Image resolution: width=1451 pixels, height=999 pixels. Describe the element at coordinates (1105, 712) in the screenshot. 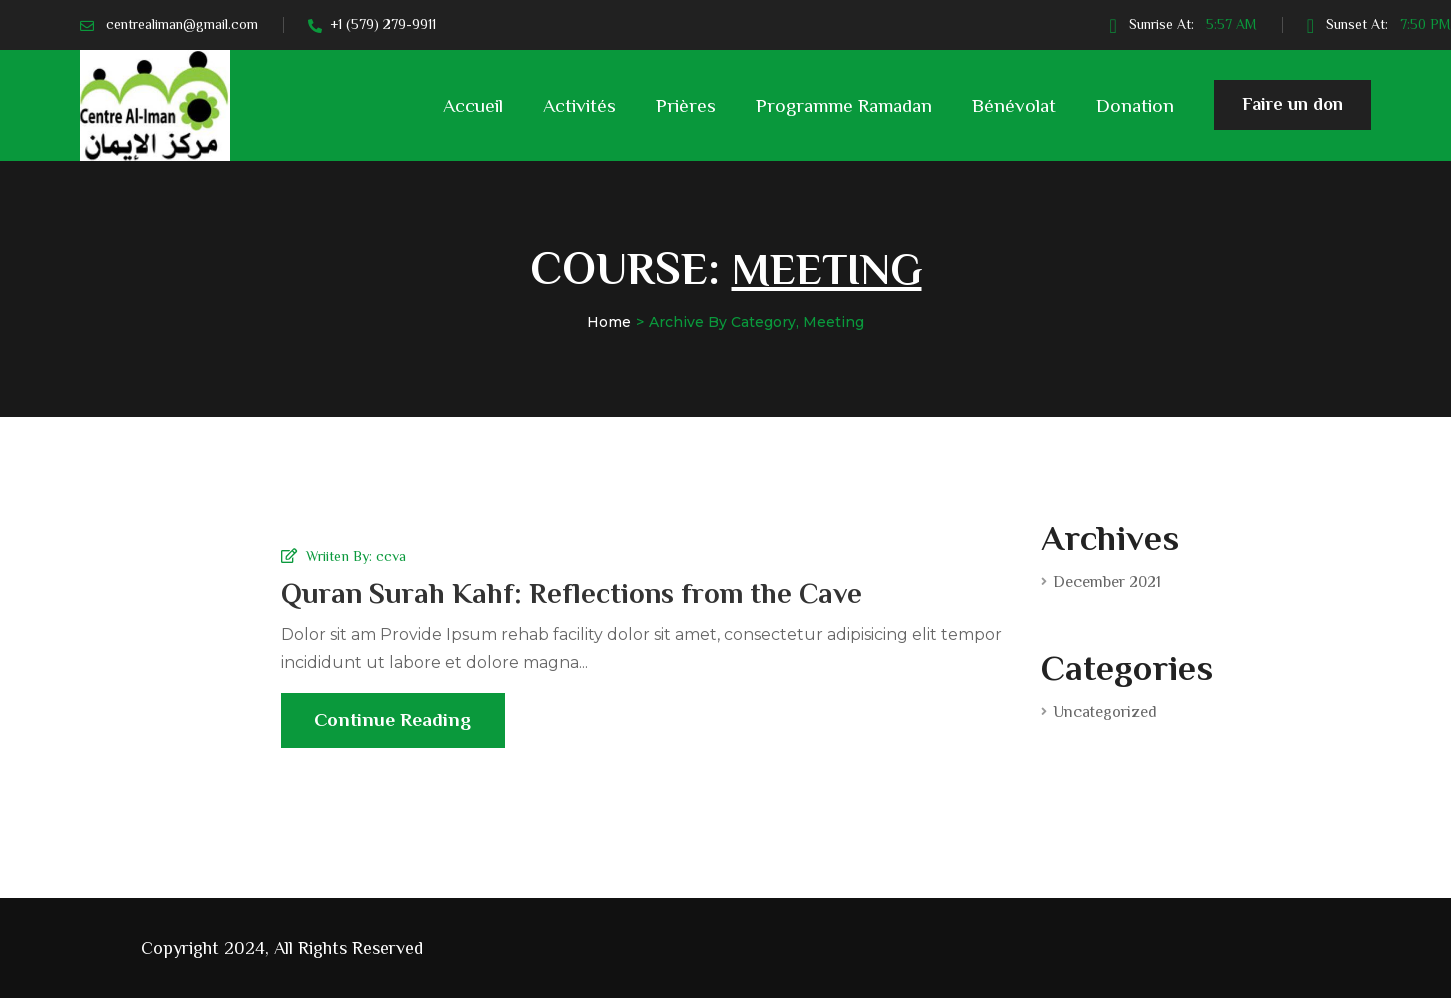

I see `Uncategorized` at that location.